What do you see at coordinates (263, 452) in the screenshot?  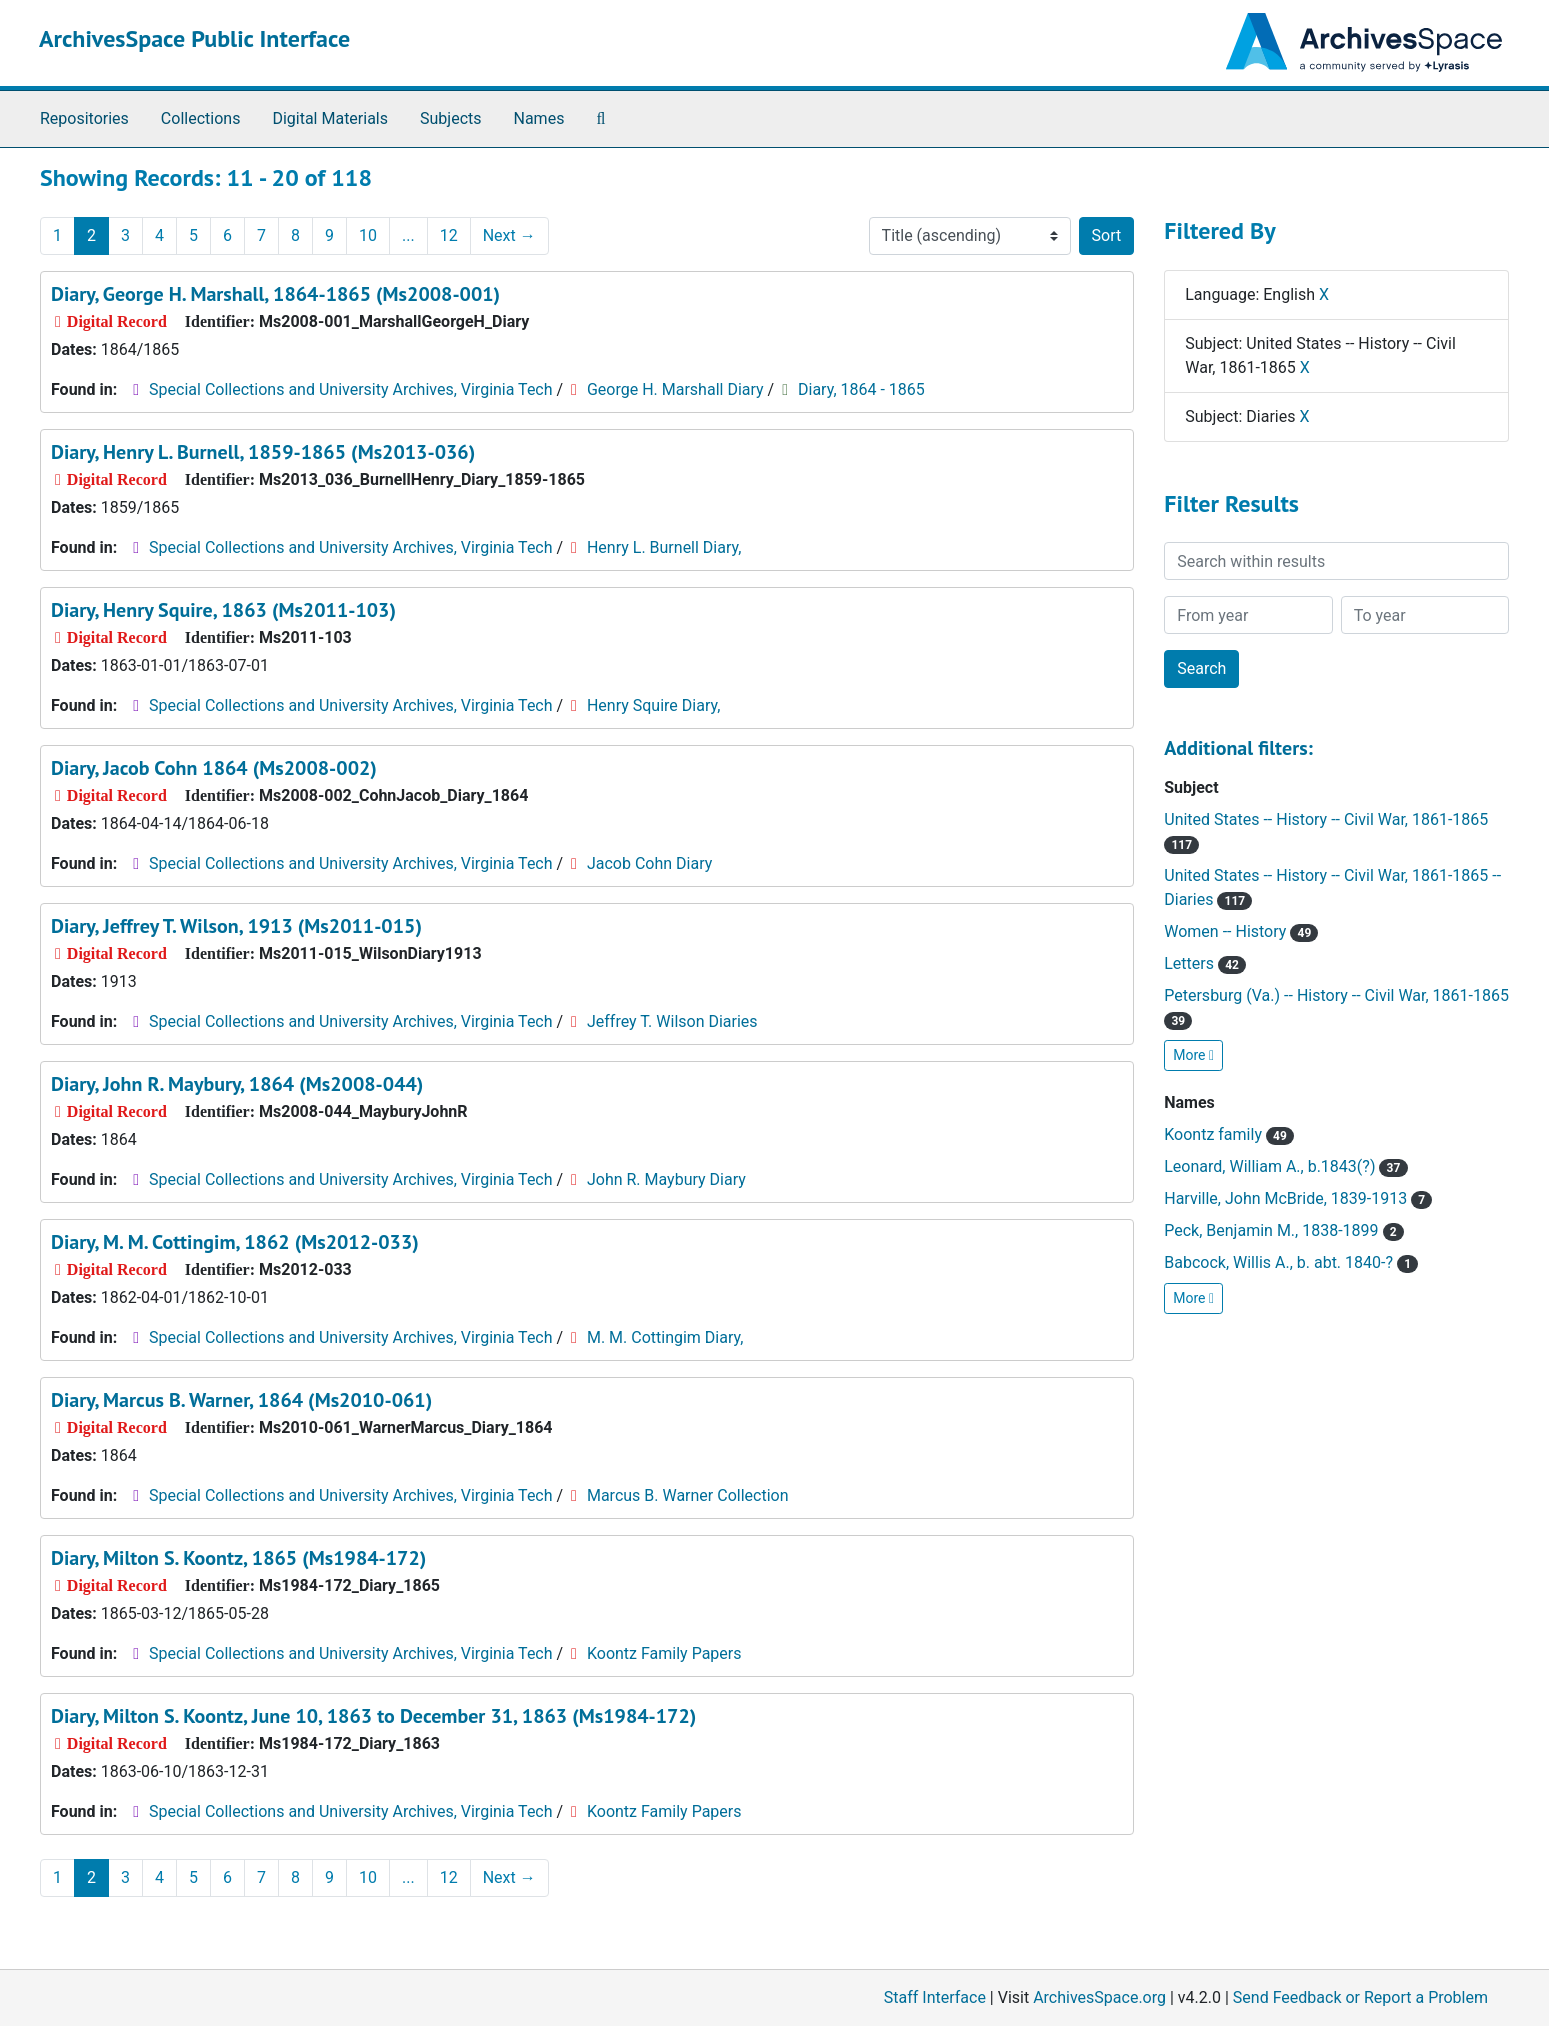 I see `Diary, Henry L. Burnell, 1859-1865 (Ms2013-036)` at bounding box center [263, 452].